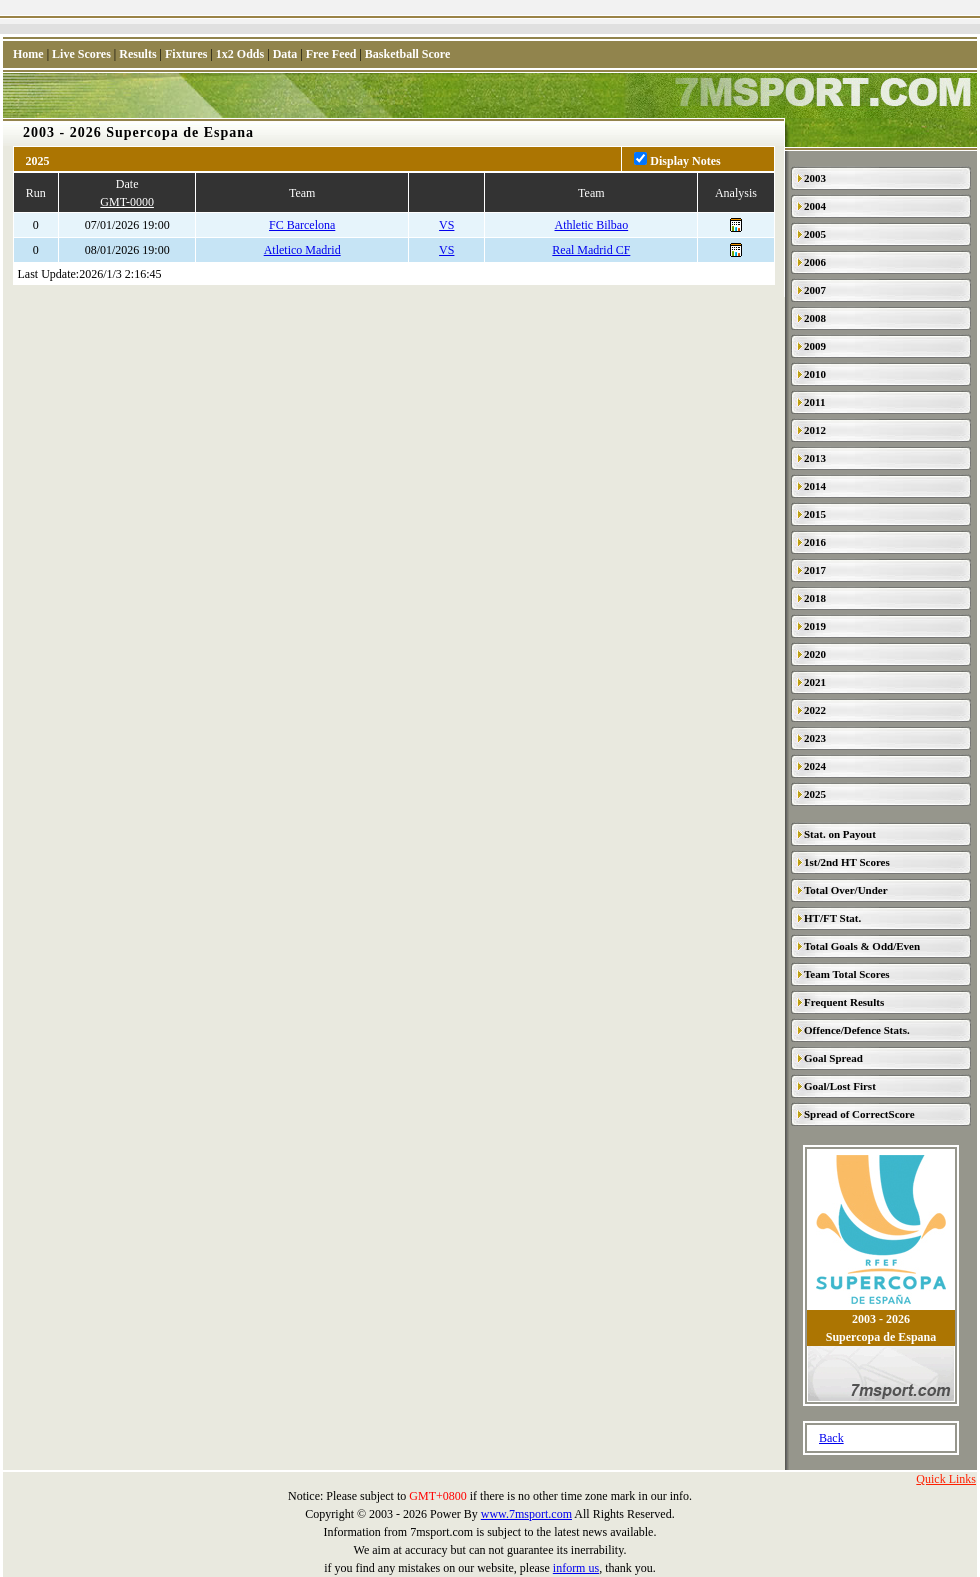  I want to click on 2004, so click(815, 206).